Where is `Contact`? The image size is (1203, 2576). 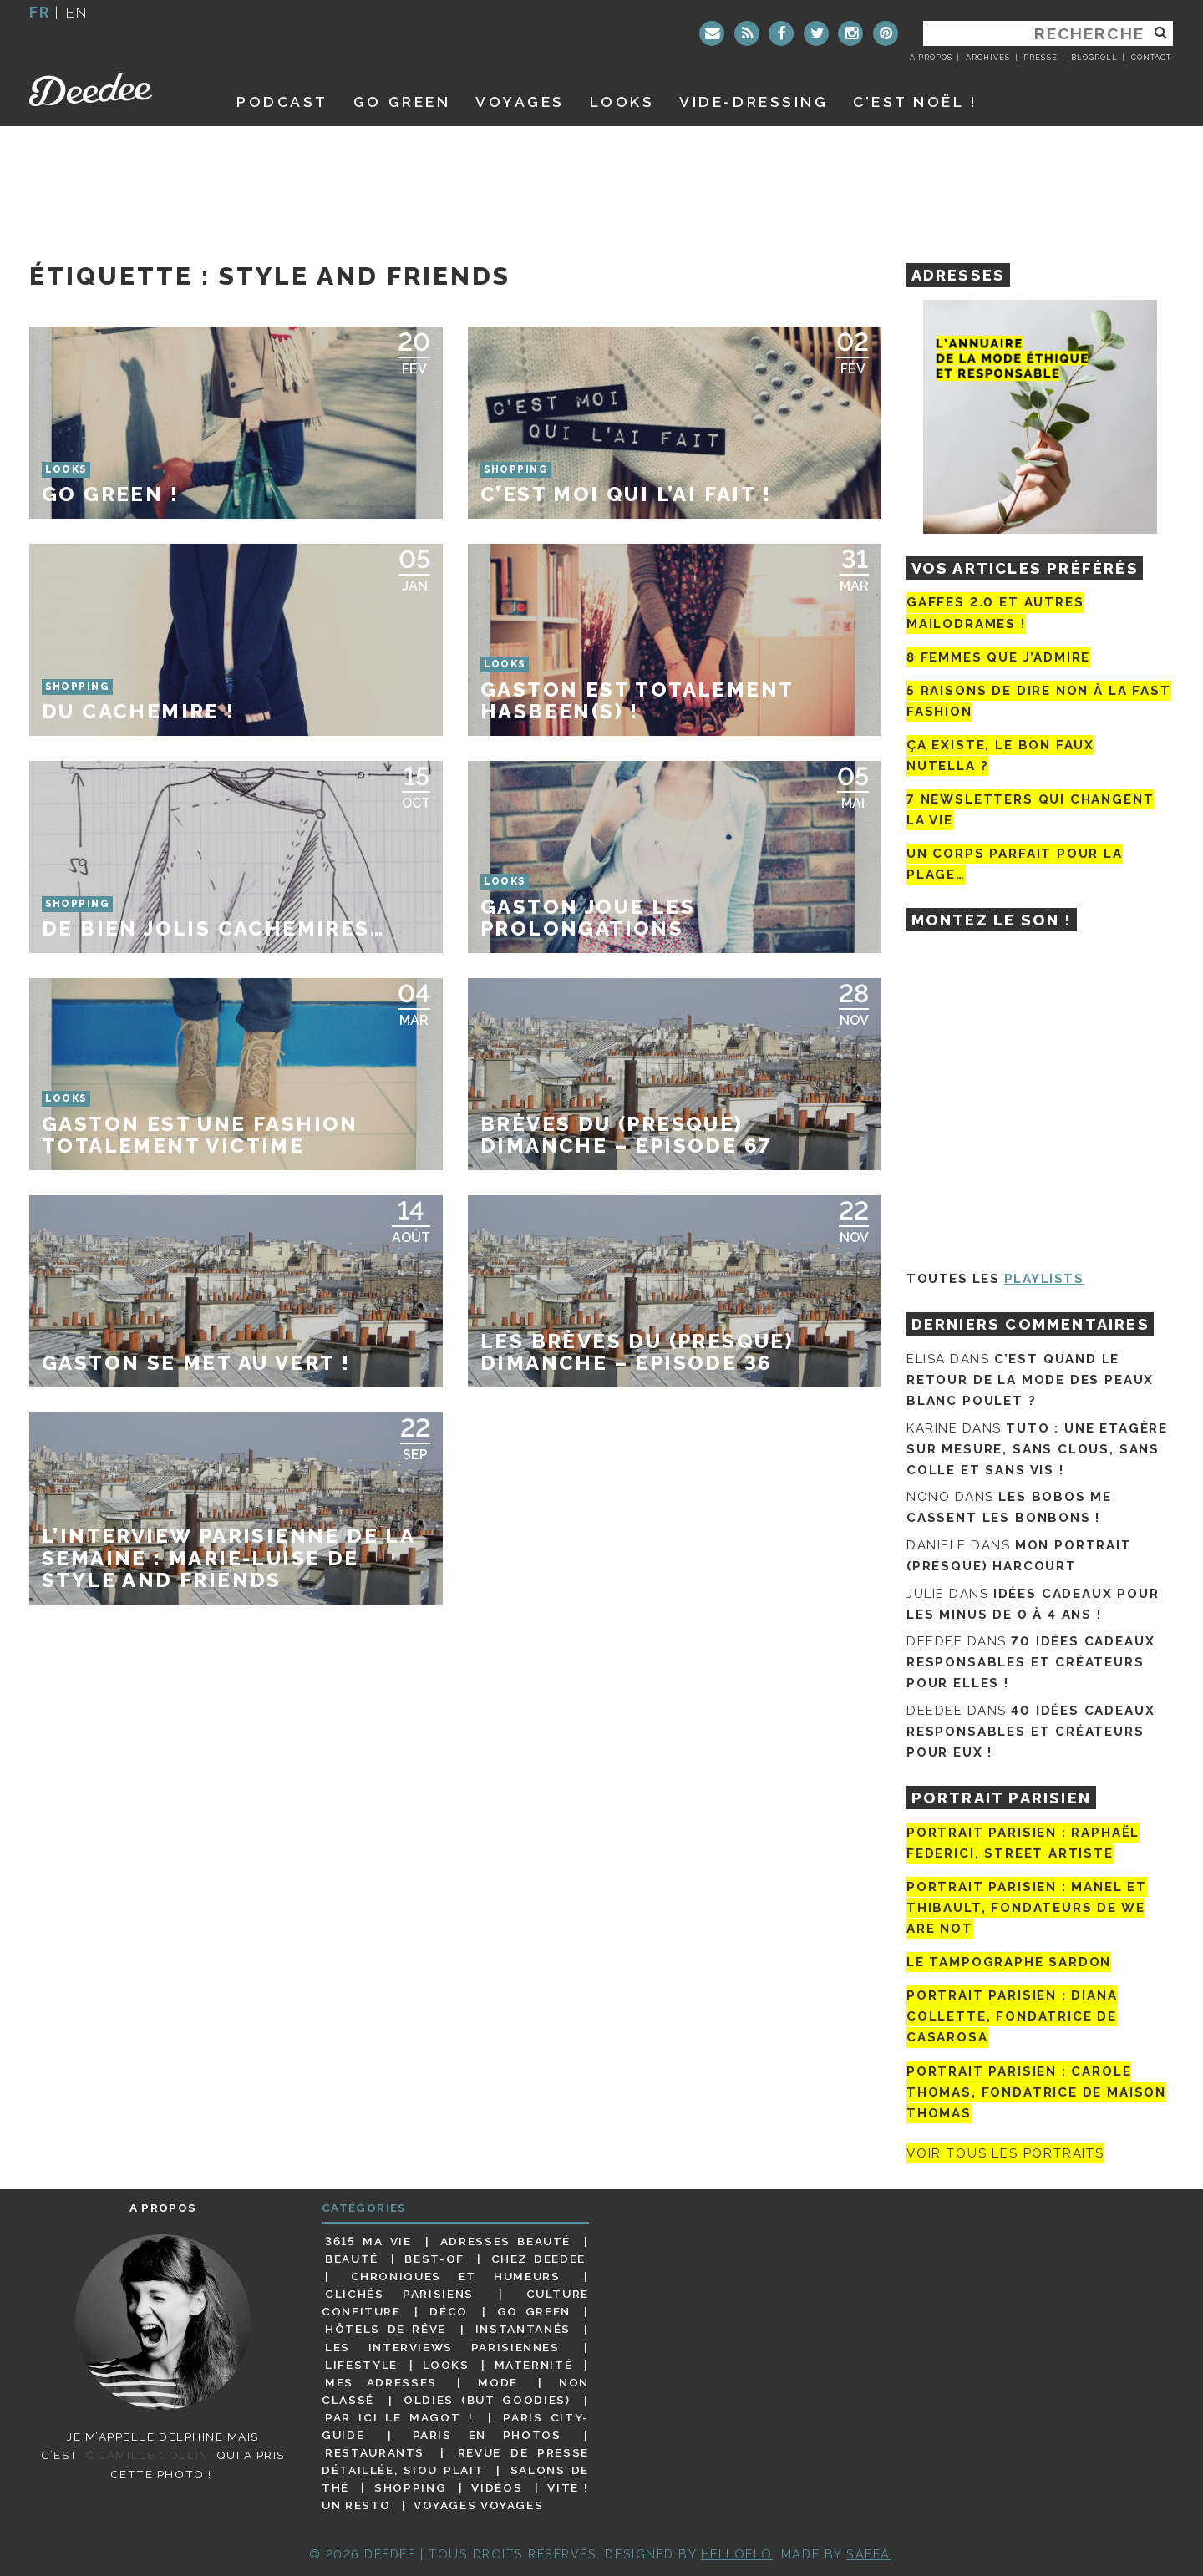 Contact is located at coordinates (1151, 57).